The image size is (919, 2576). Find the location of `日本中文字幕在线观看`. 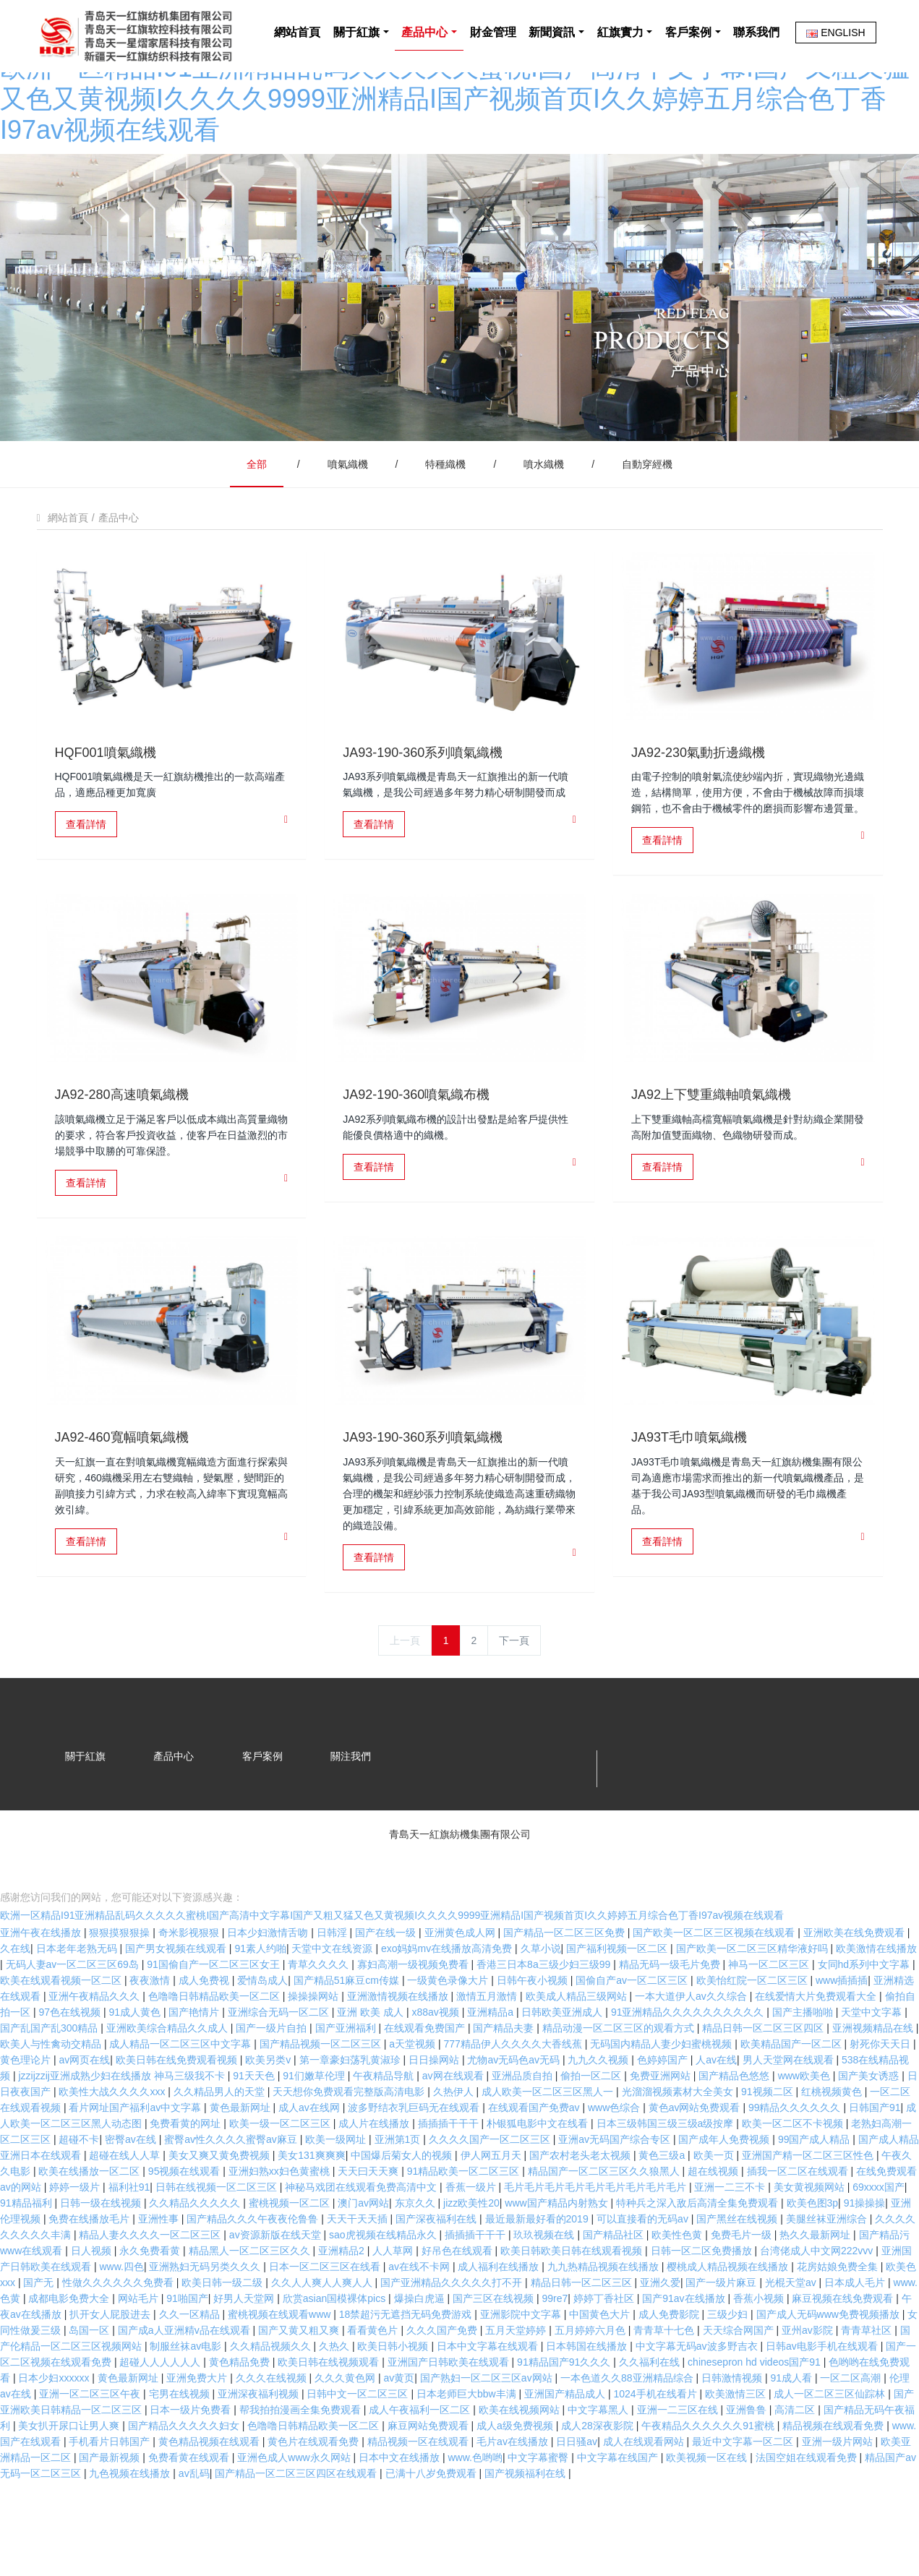

日本中文字幕在线观看 is located at coordinates (489, 2404).